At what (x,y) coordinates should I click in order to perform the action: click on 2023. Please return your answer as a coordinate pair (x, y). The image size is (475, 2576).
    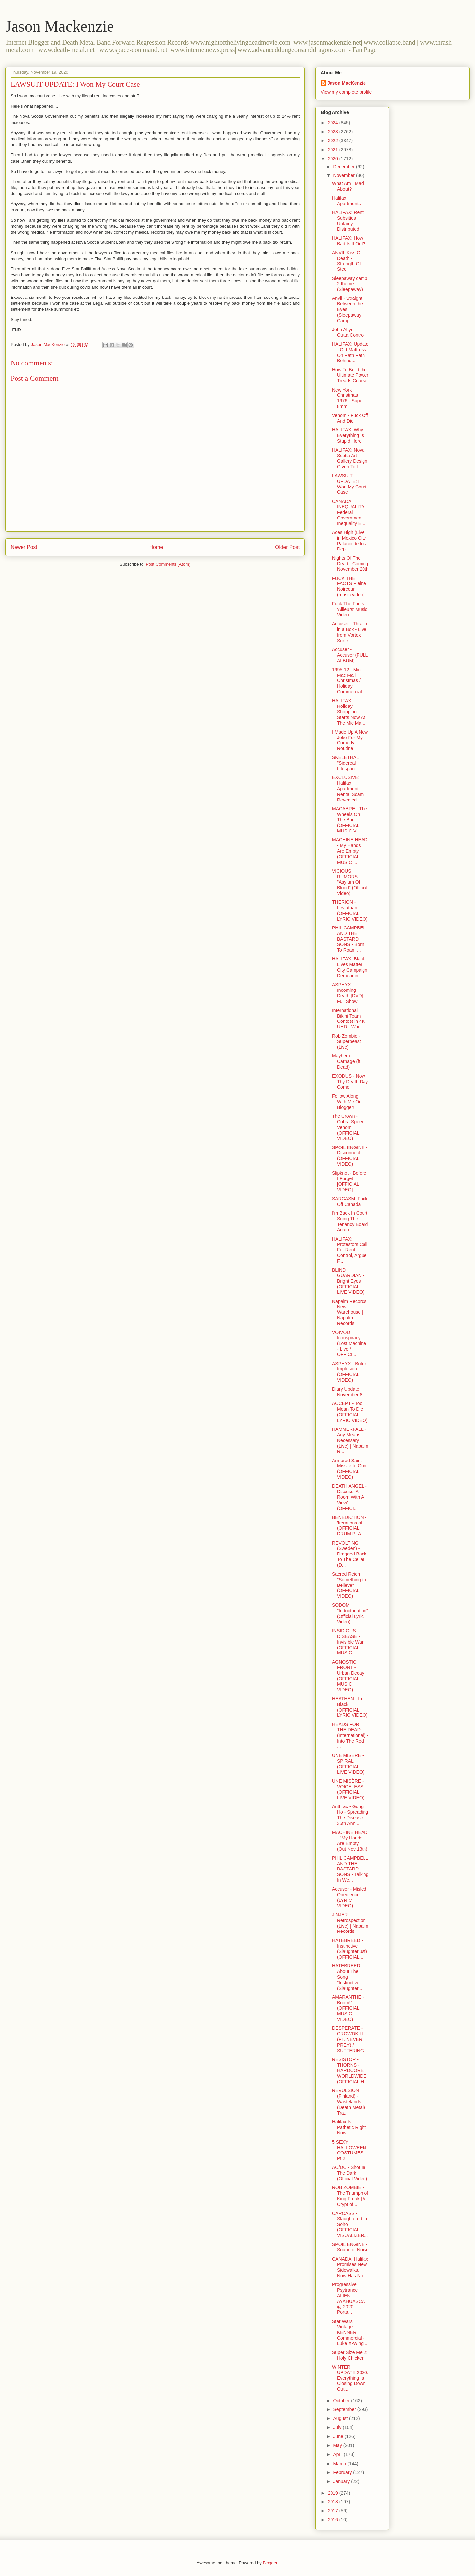
    Looking at the image, I should click on (333, 131).